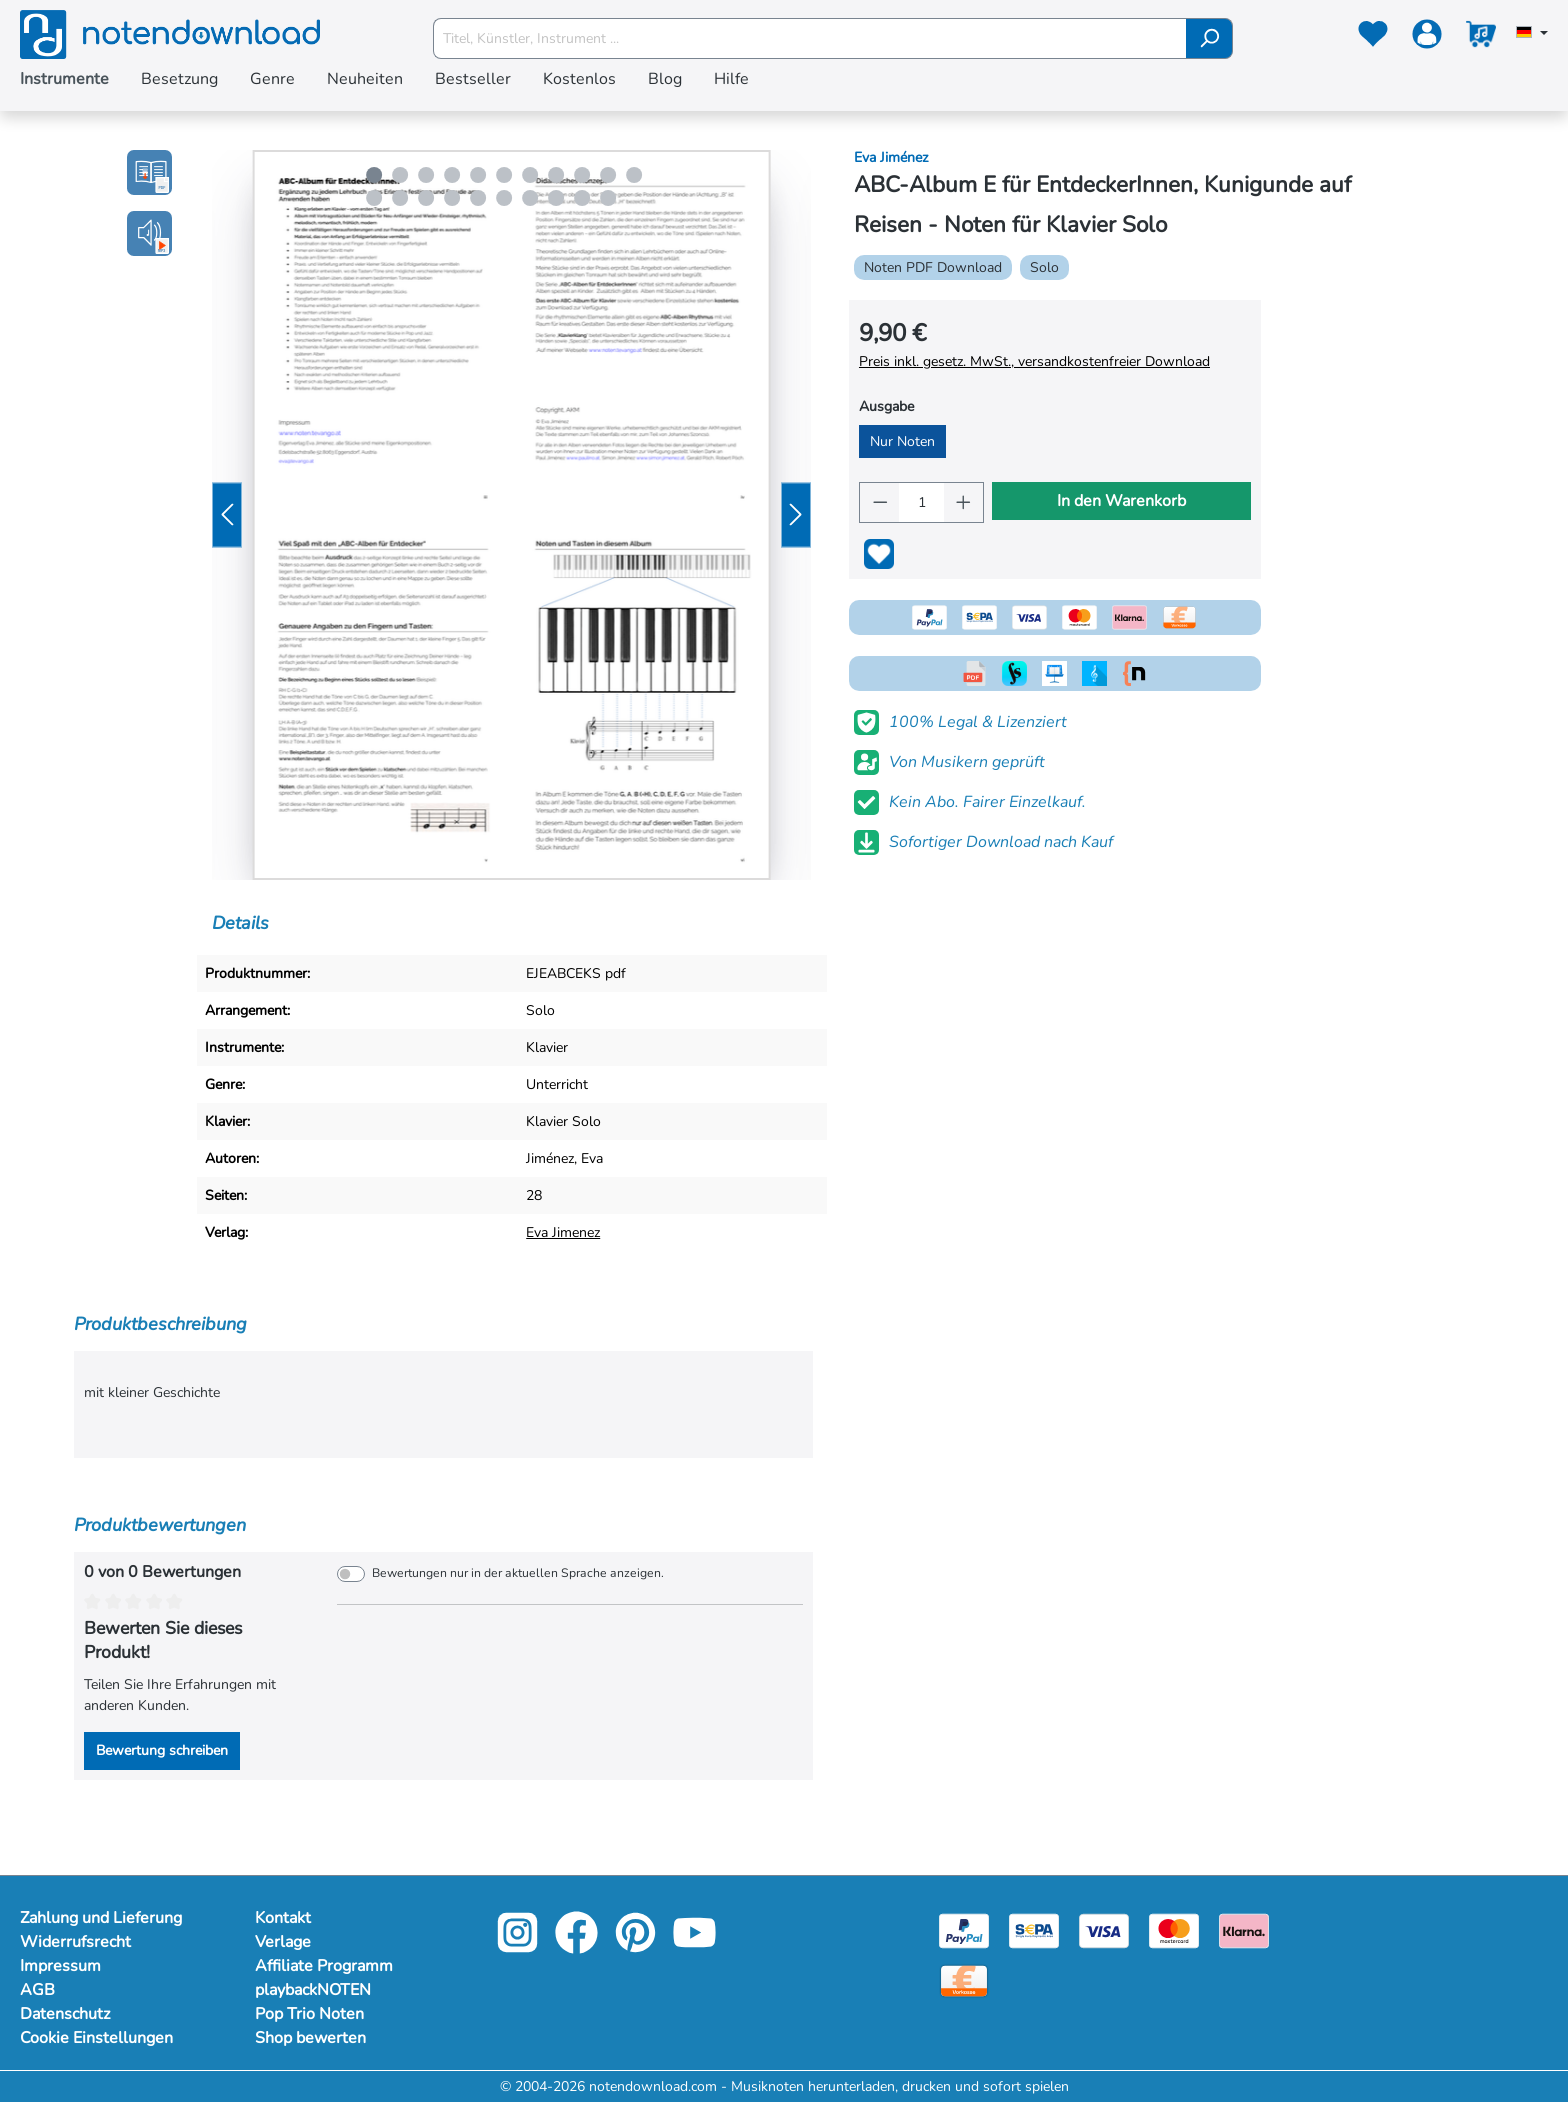 The image size is (1568, 2102). I want to click on [Warenkorb], so click(1481, 38).